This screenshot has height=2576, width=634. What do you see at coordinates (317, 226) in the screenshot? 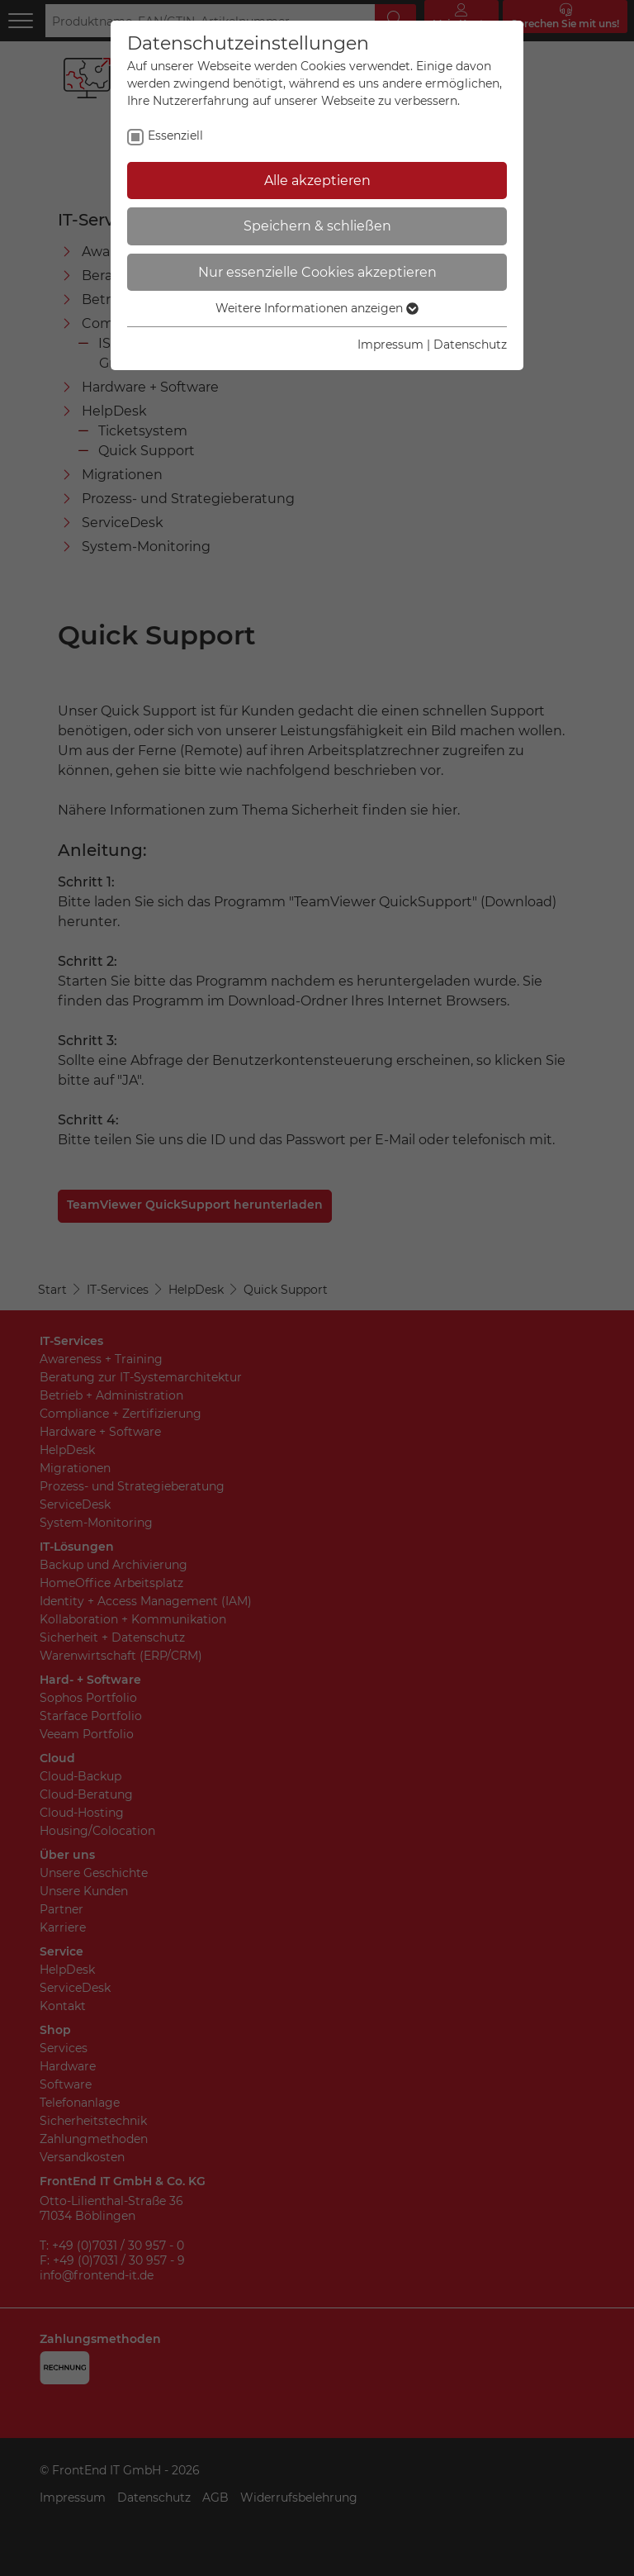
I see `Speichern & schließen` at bounding box center [317, 226].